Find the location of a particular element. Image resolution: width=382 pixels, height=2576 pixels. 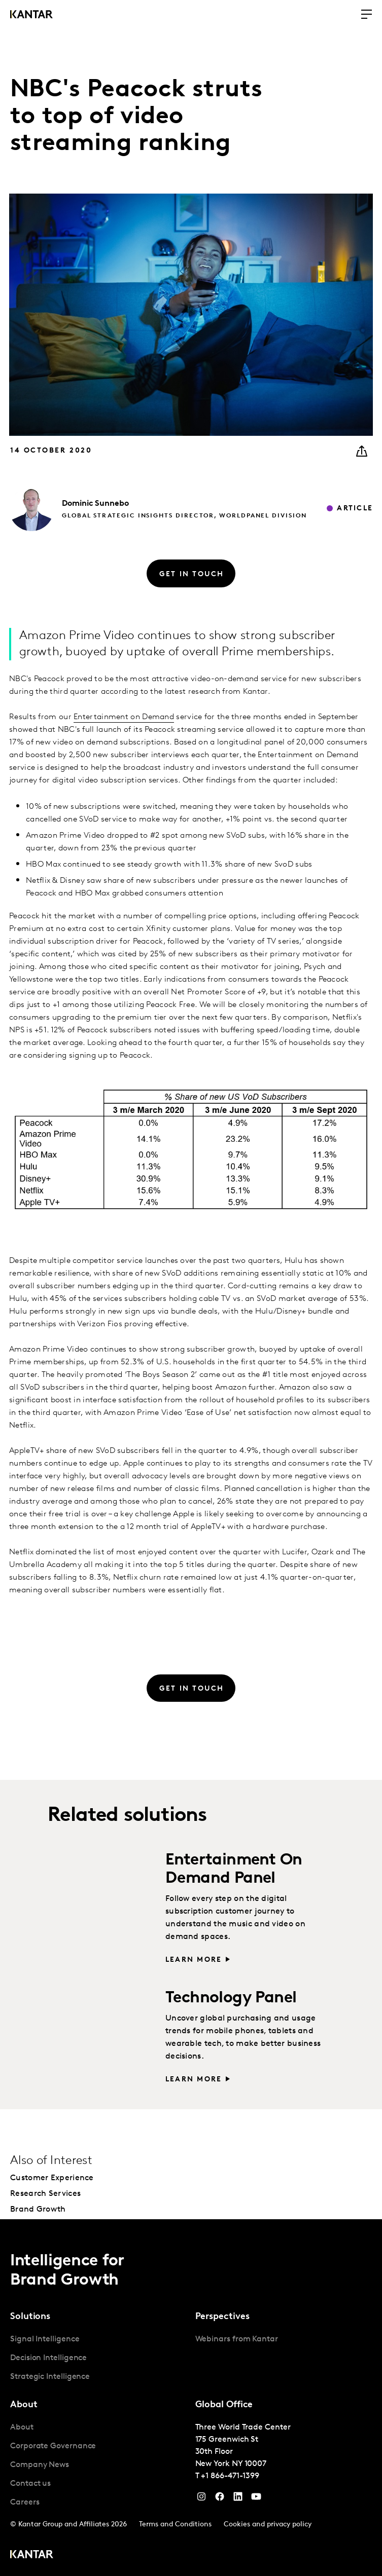

Brand Growth is located at coordinates (38, 2210).